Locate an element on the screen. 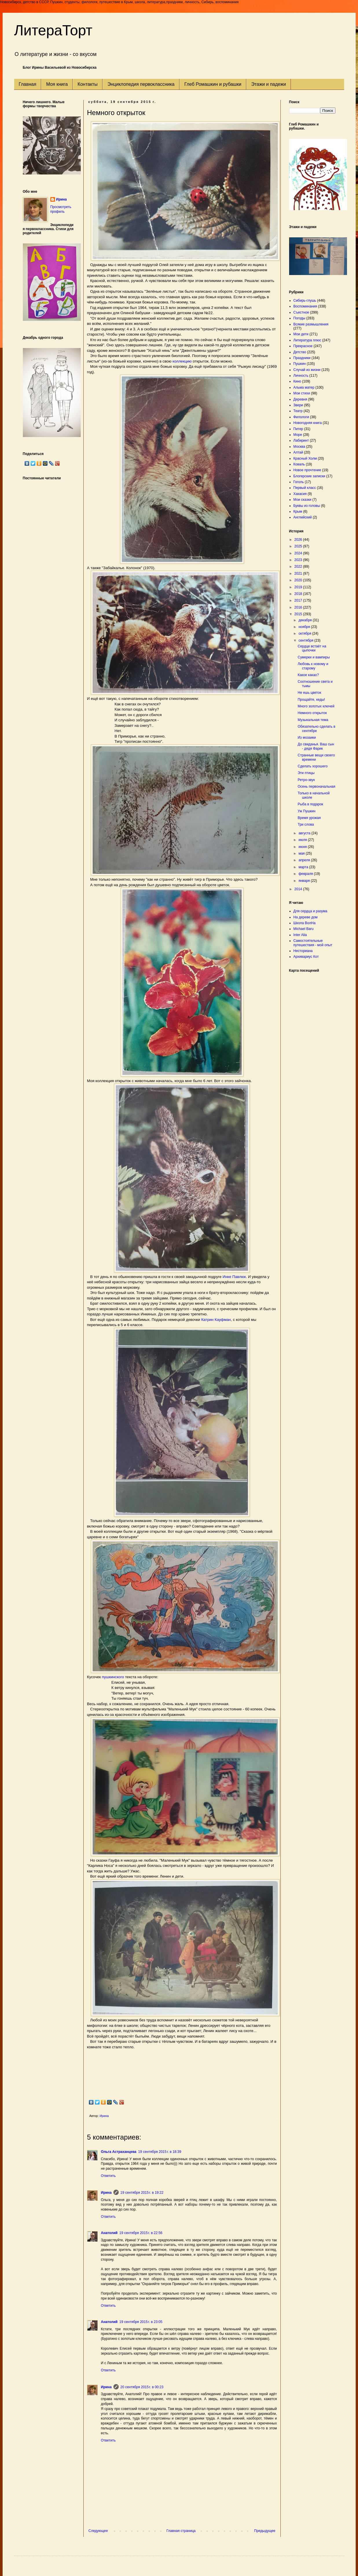 This screenshot has height=2576, width=358. Ирина is located at coordinates (106, 2193).